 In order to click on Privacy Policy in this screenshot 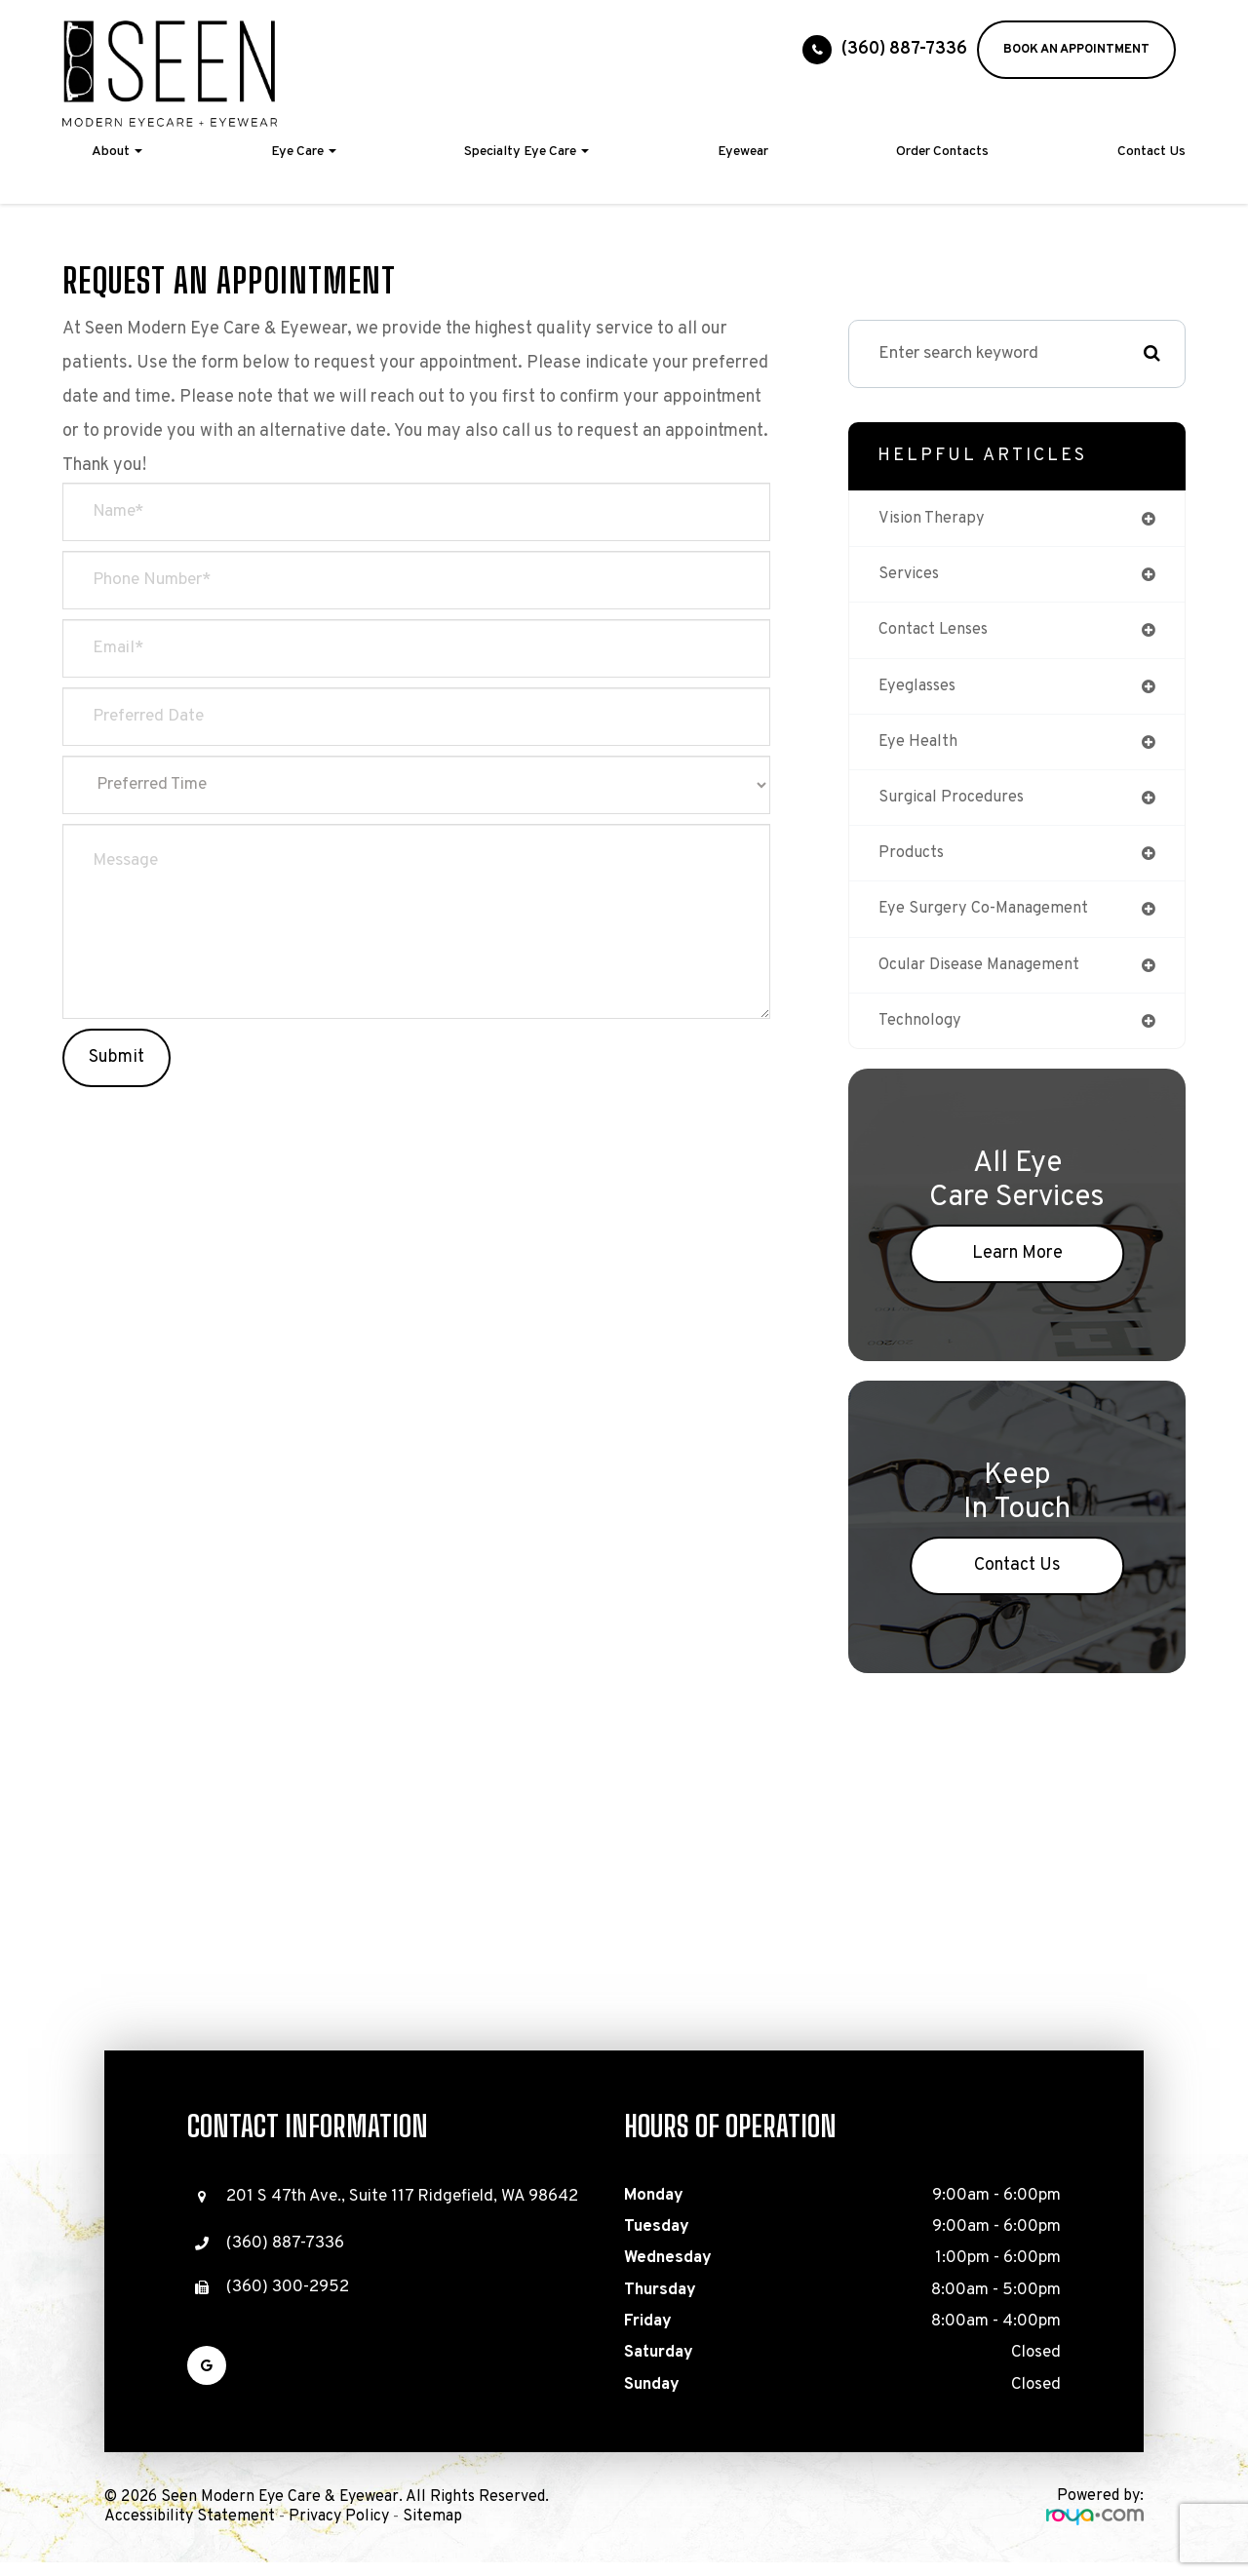, I will do `click(339, 2531)`.